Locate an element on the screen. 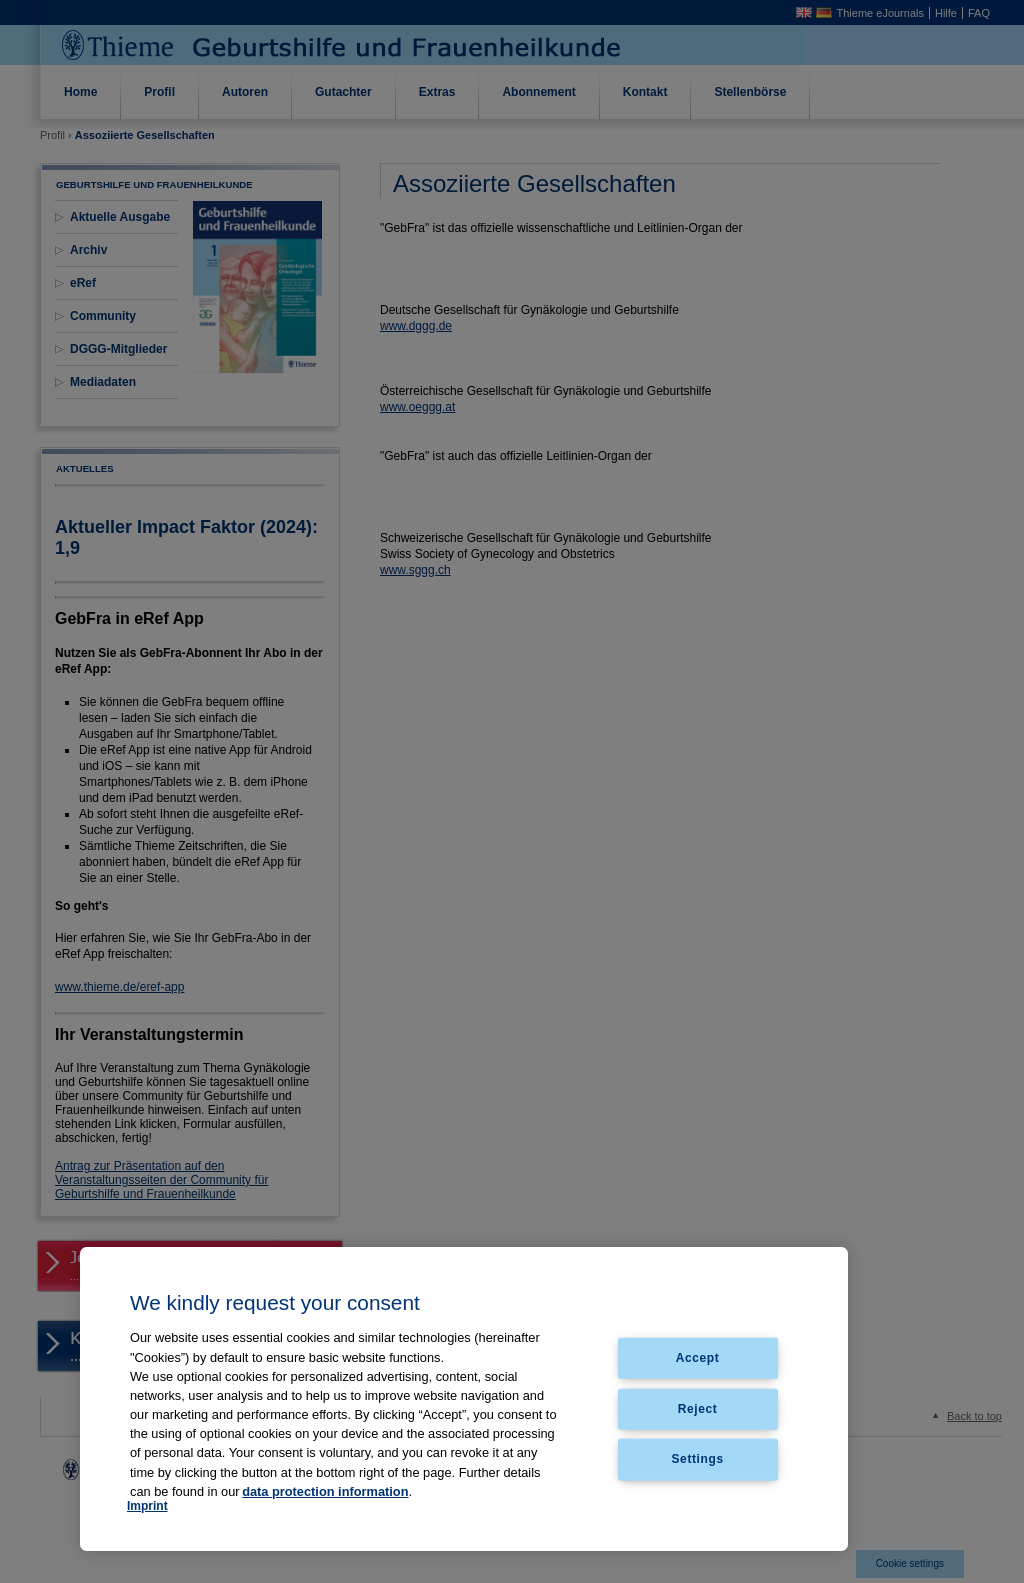  data protection information is located at coordinates (325, 1491).